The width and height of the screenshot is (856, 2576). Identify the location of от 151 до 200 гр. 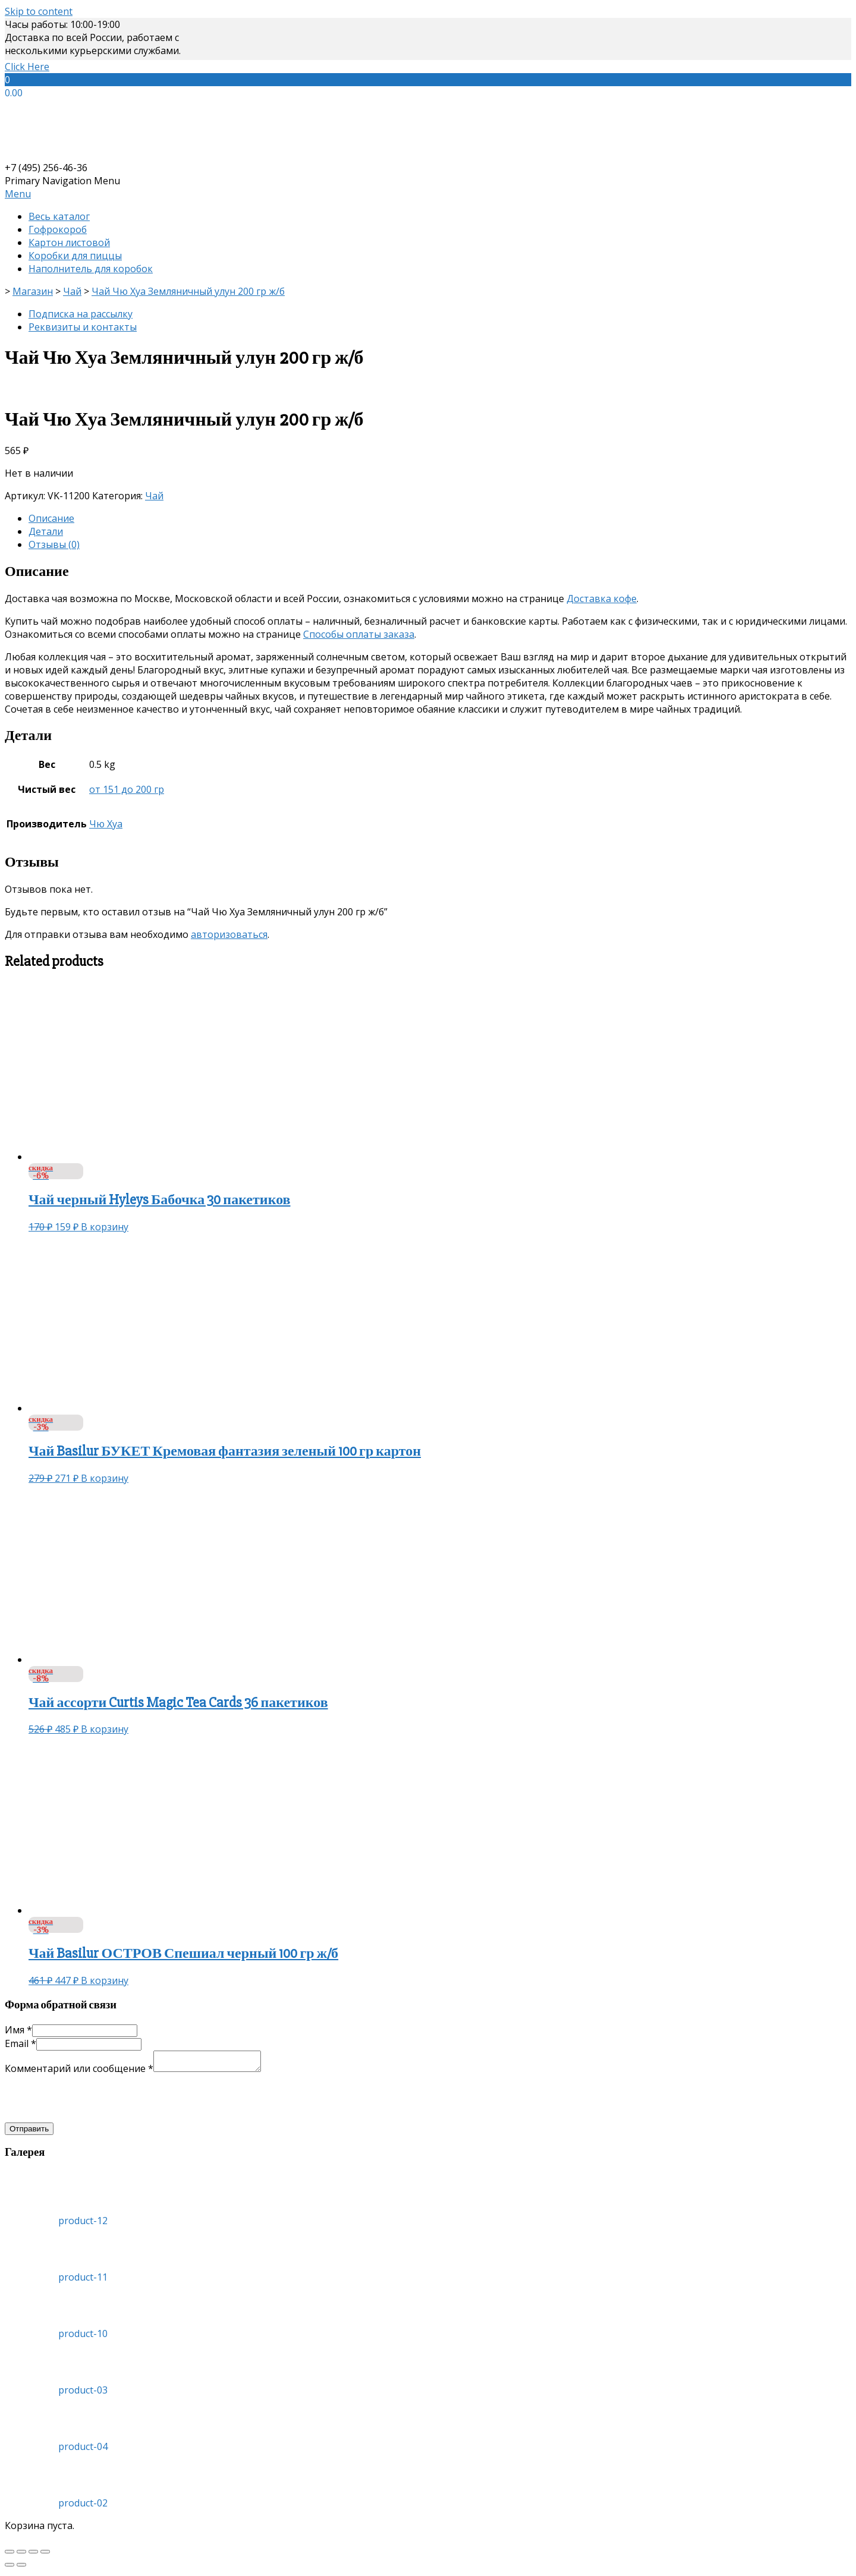
(126, 789).